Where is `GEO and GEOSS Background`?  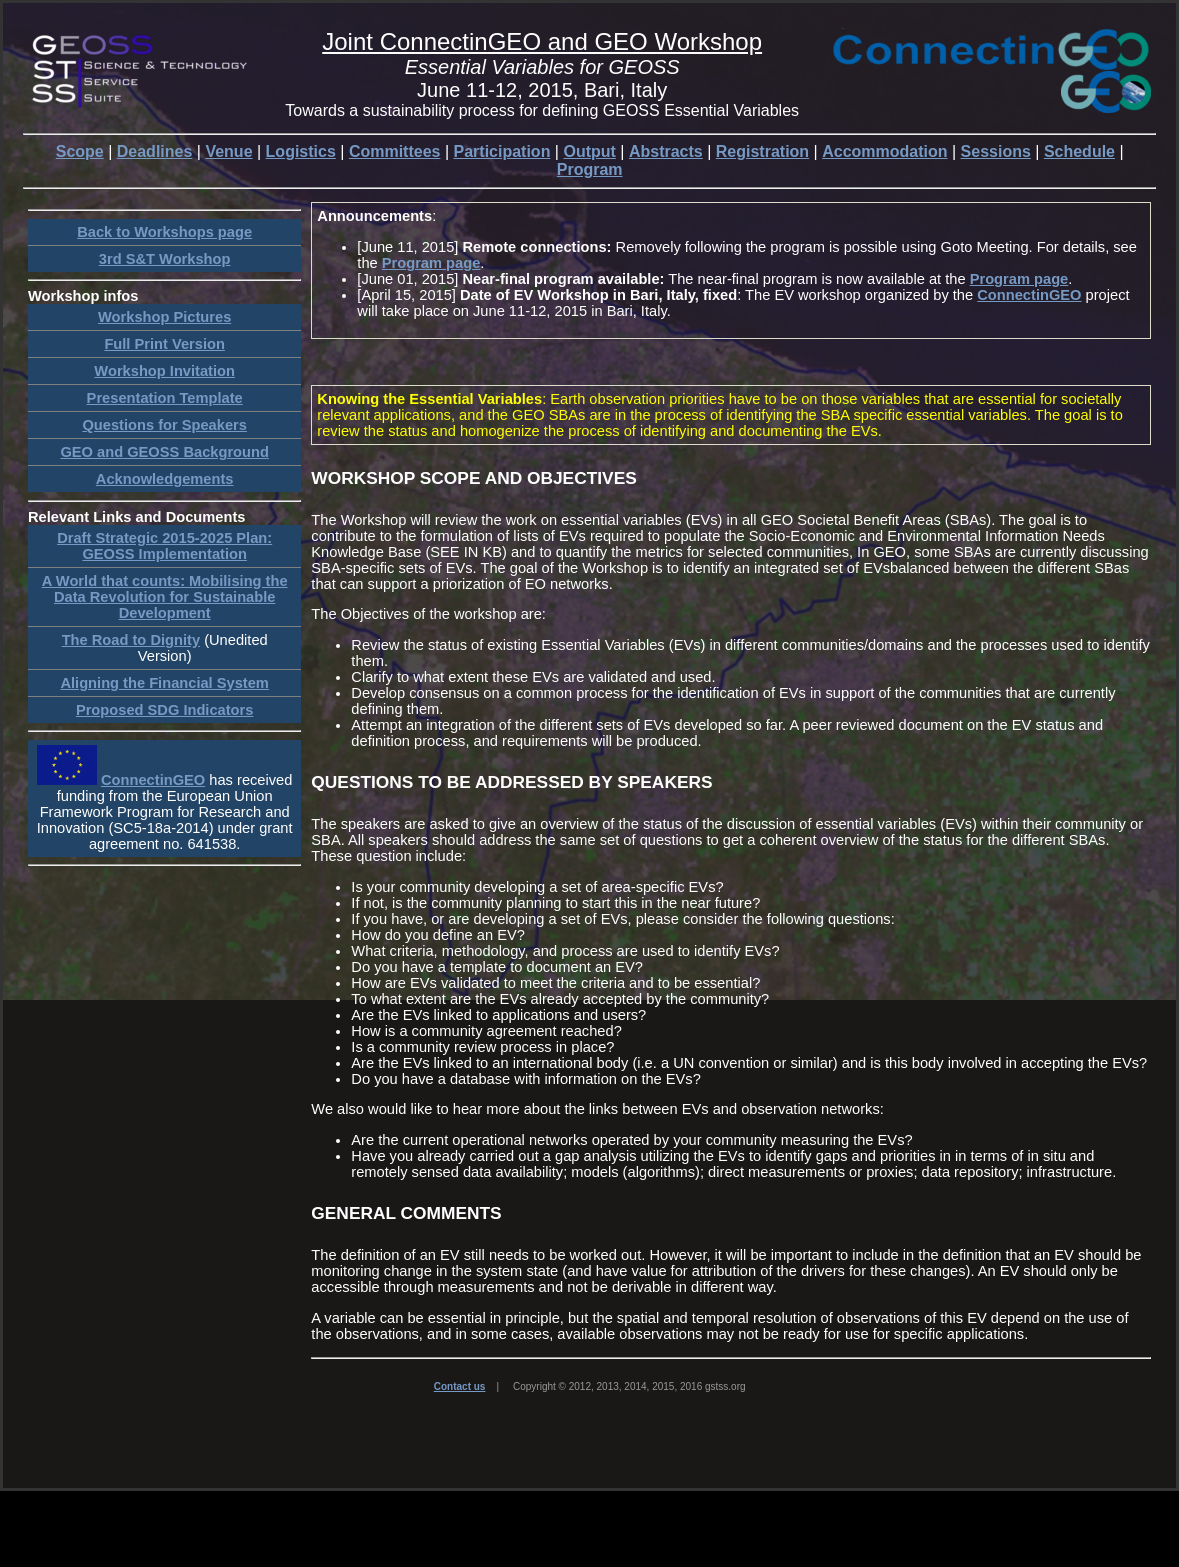
GEO and GEOSS Background is located at coordinates (164, 452).